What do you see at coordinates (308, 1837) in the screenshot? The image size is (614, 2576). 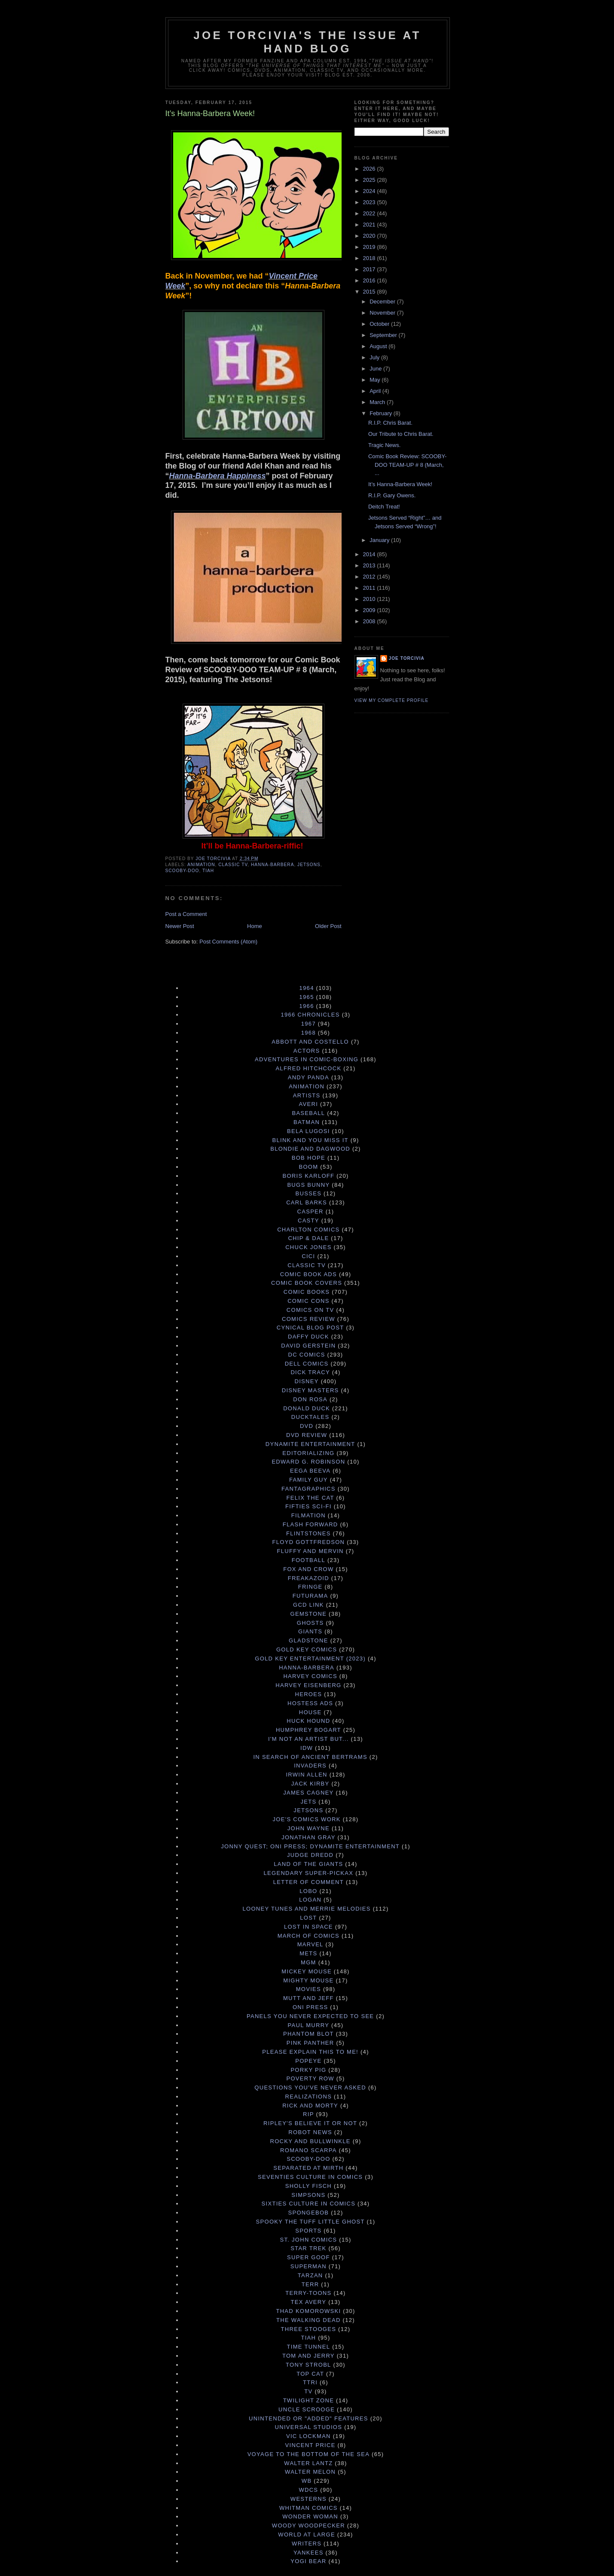 I see `Jonathan Gray` at bounding box center [308, 1837].